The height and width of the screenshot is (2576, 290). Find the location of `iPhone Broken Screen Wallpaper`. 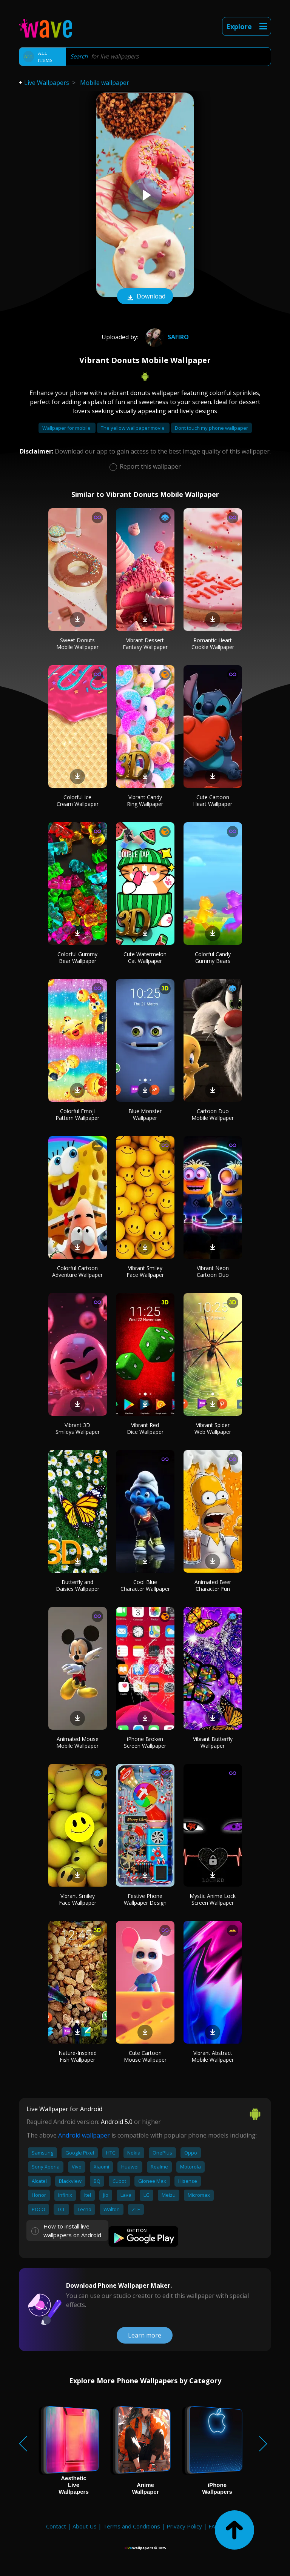

iPhone Broken Screen Wallpaper is located at coordinates (145, 1742).